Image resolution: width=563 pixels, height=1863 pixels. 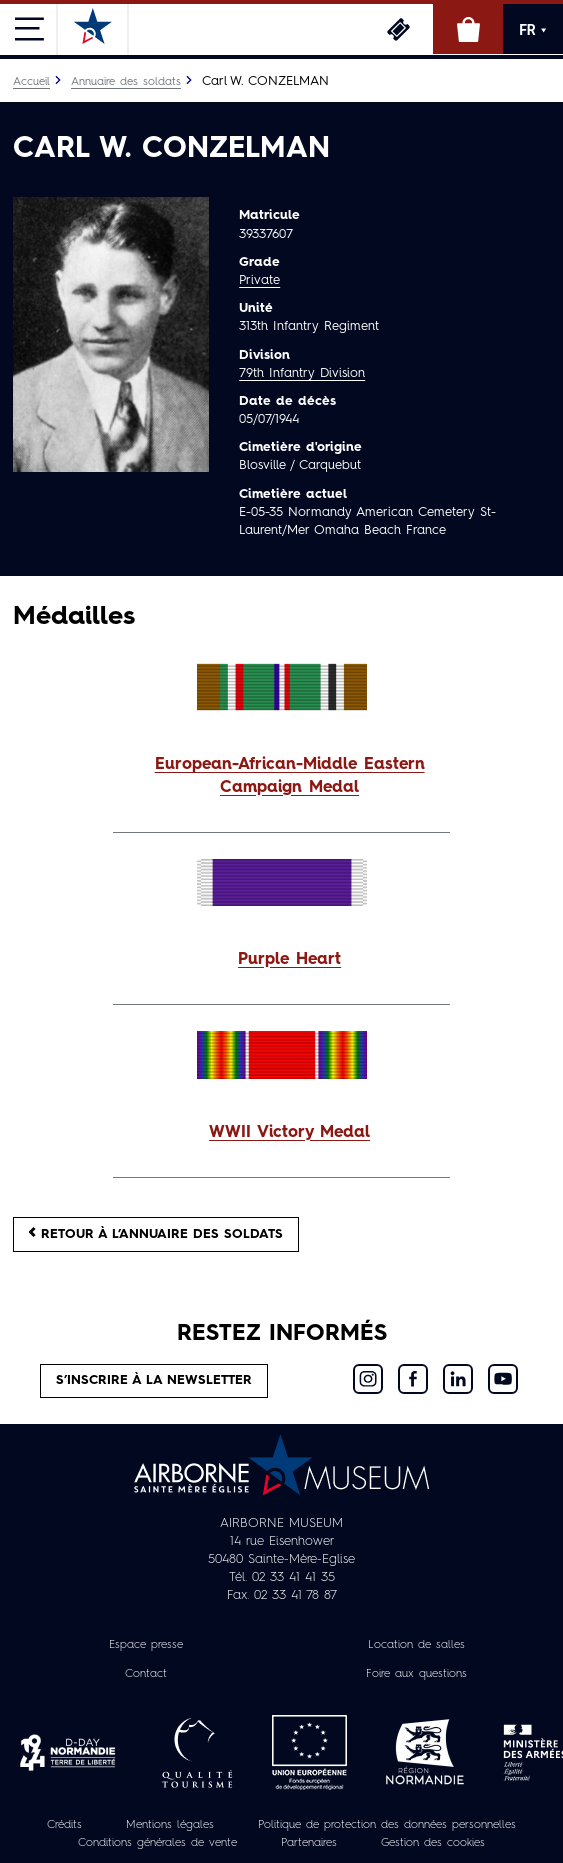 I want to click on Partenaires, so click(x=309, y=1843).